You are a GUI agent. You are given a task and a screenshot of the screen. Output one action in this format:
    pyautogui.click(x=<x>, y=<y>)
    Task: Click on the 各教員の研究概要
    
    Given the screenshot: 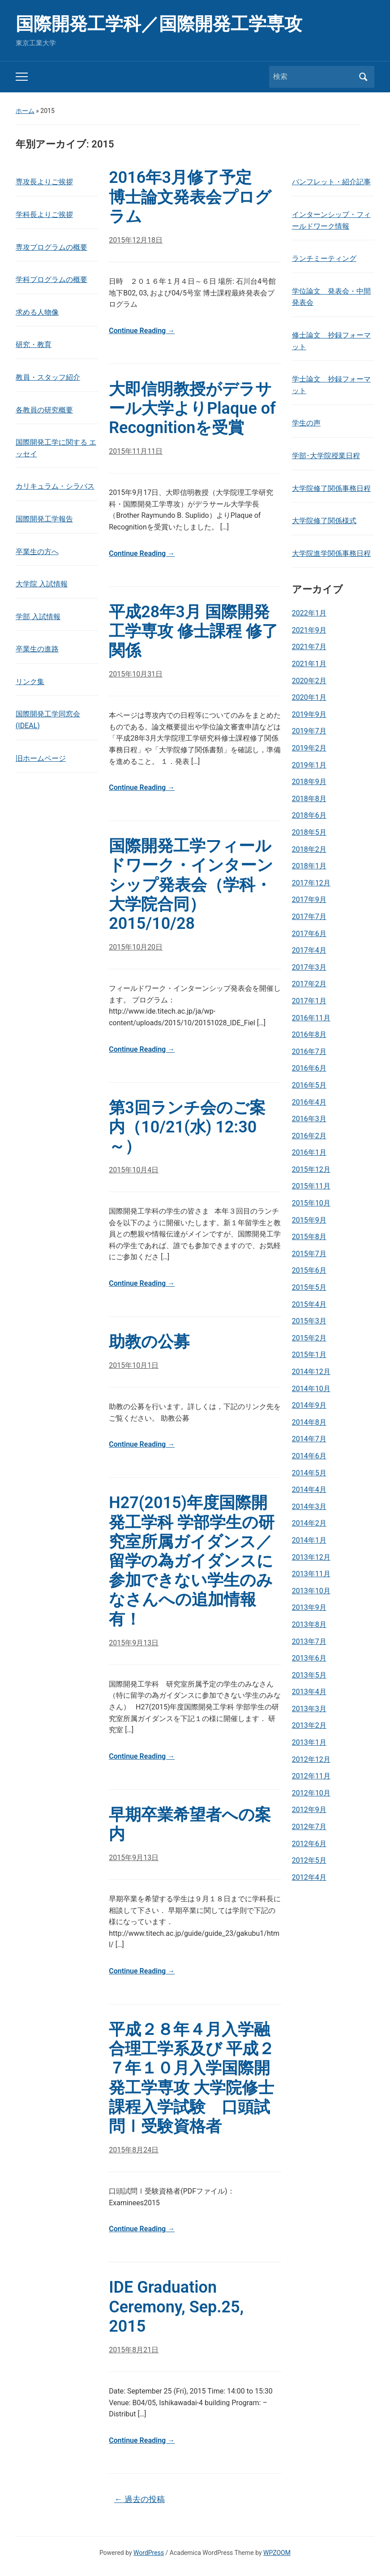 What is the action you would take?
    pyautogui.click(x=44, y=410)
    